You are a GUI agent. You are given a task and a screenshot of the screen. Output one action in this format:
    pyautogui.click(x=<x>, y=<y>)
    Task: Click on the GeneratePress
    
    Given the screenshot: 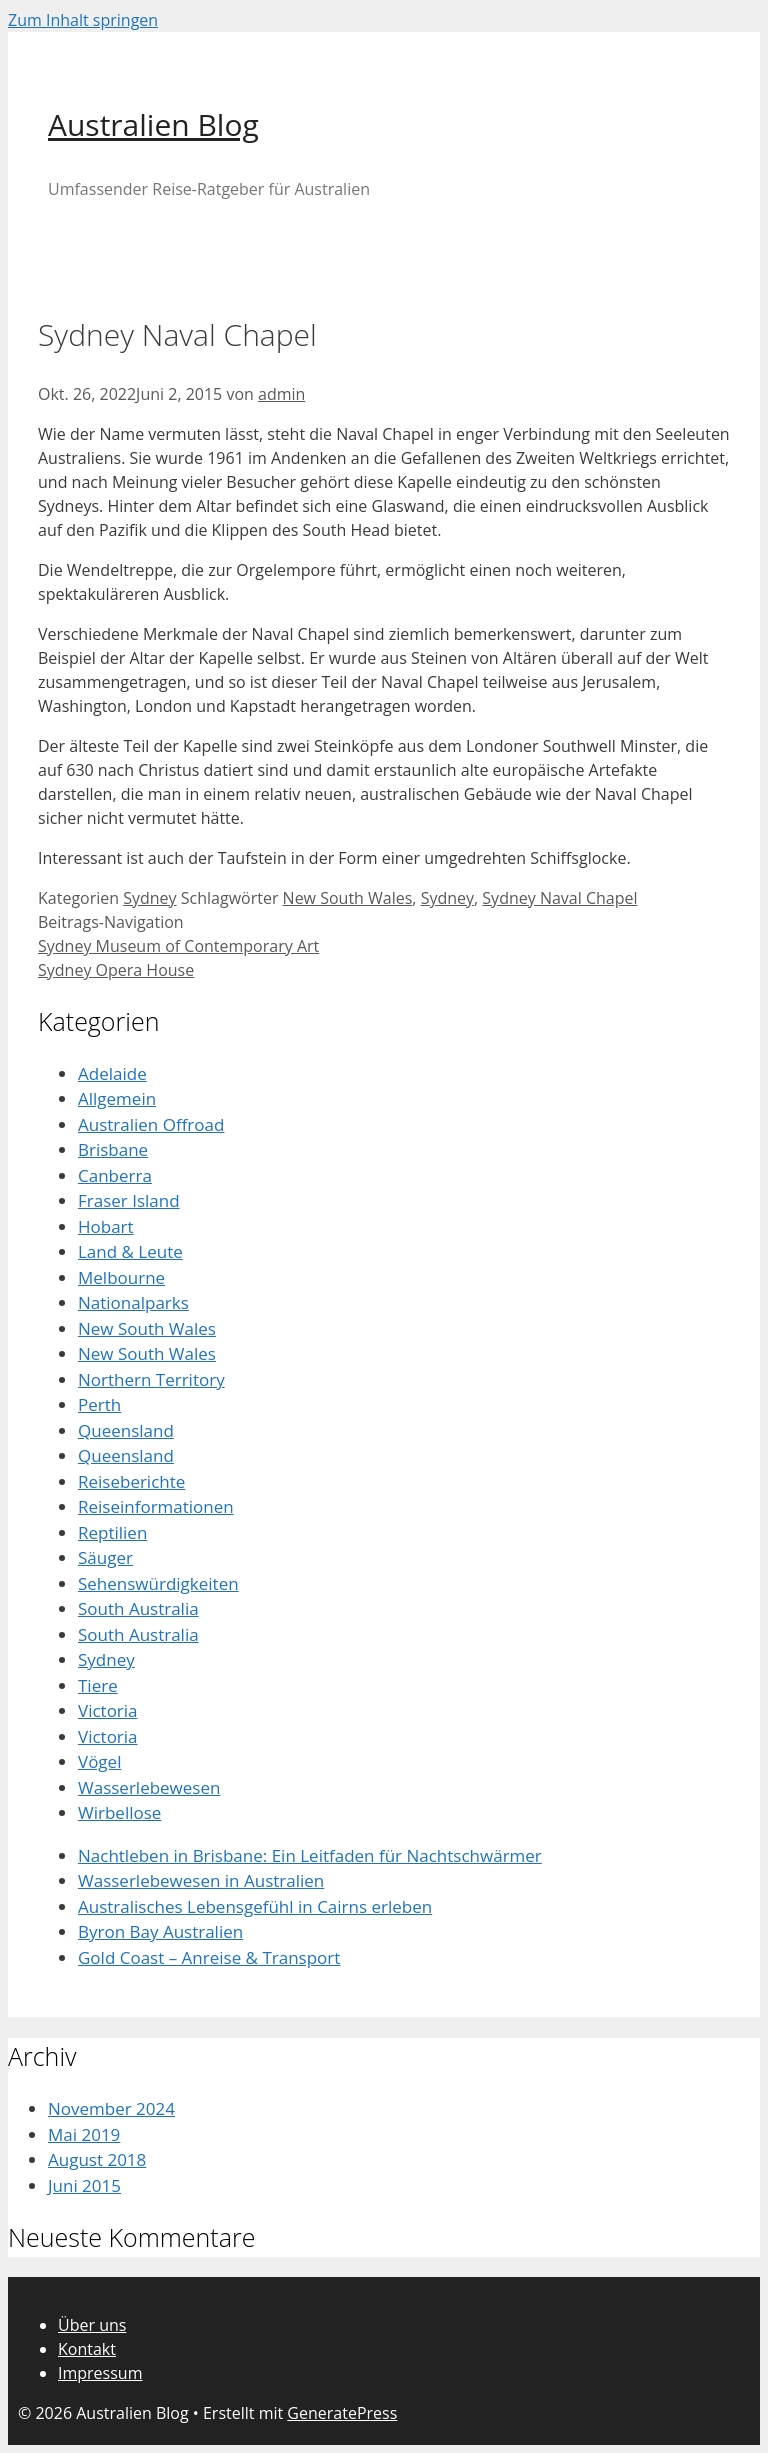 What is the action you would take?
    pyautogui.click(x=342, y=2413)
    